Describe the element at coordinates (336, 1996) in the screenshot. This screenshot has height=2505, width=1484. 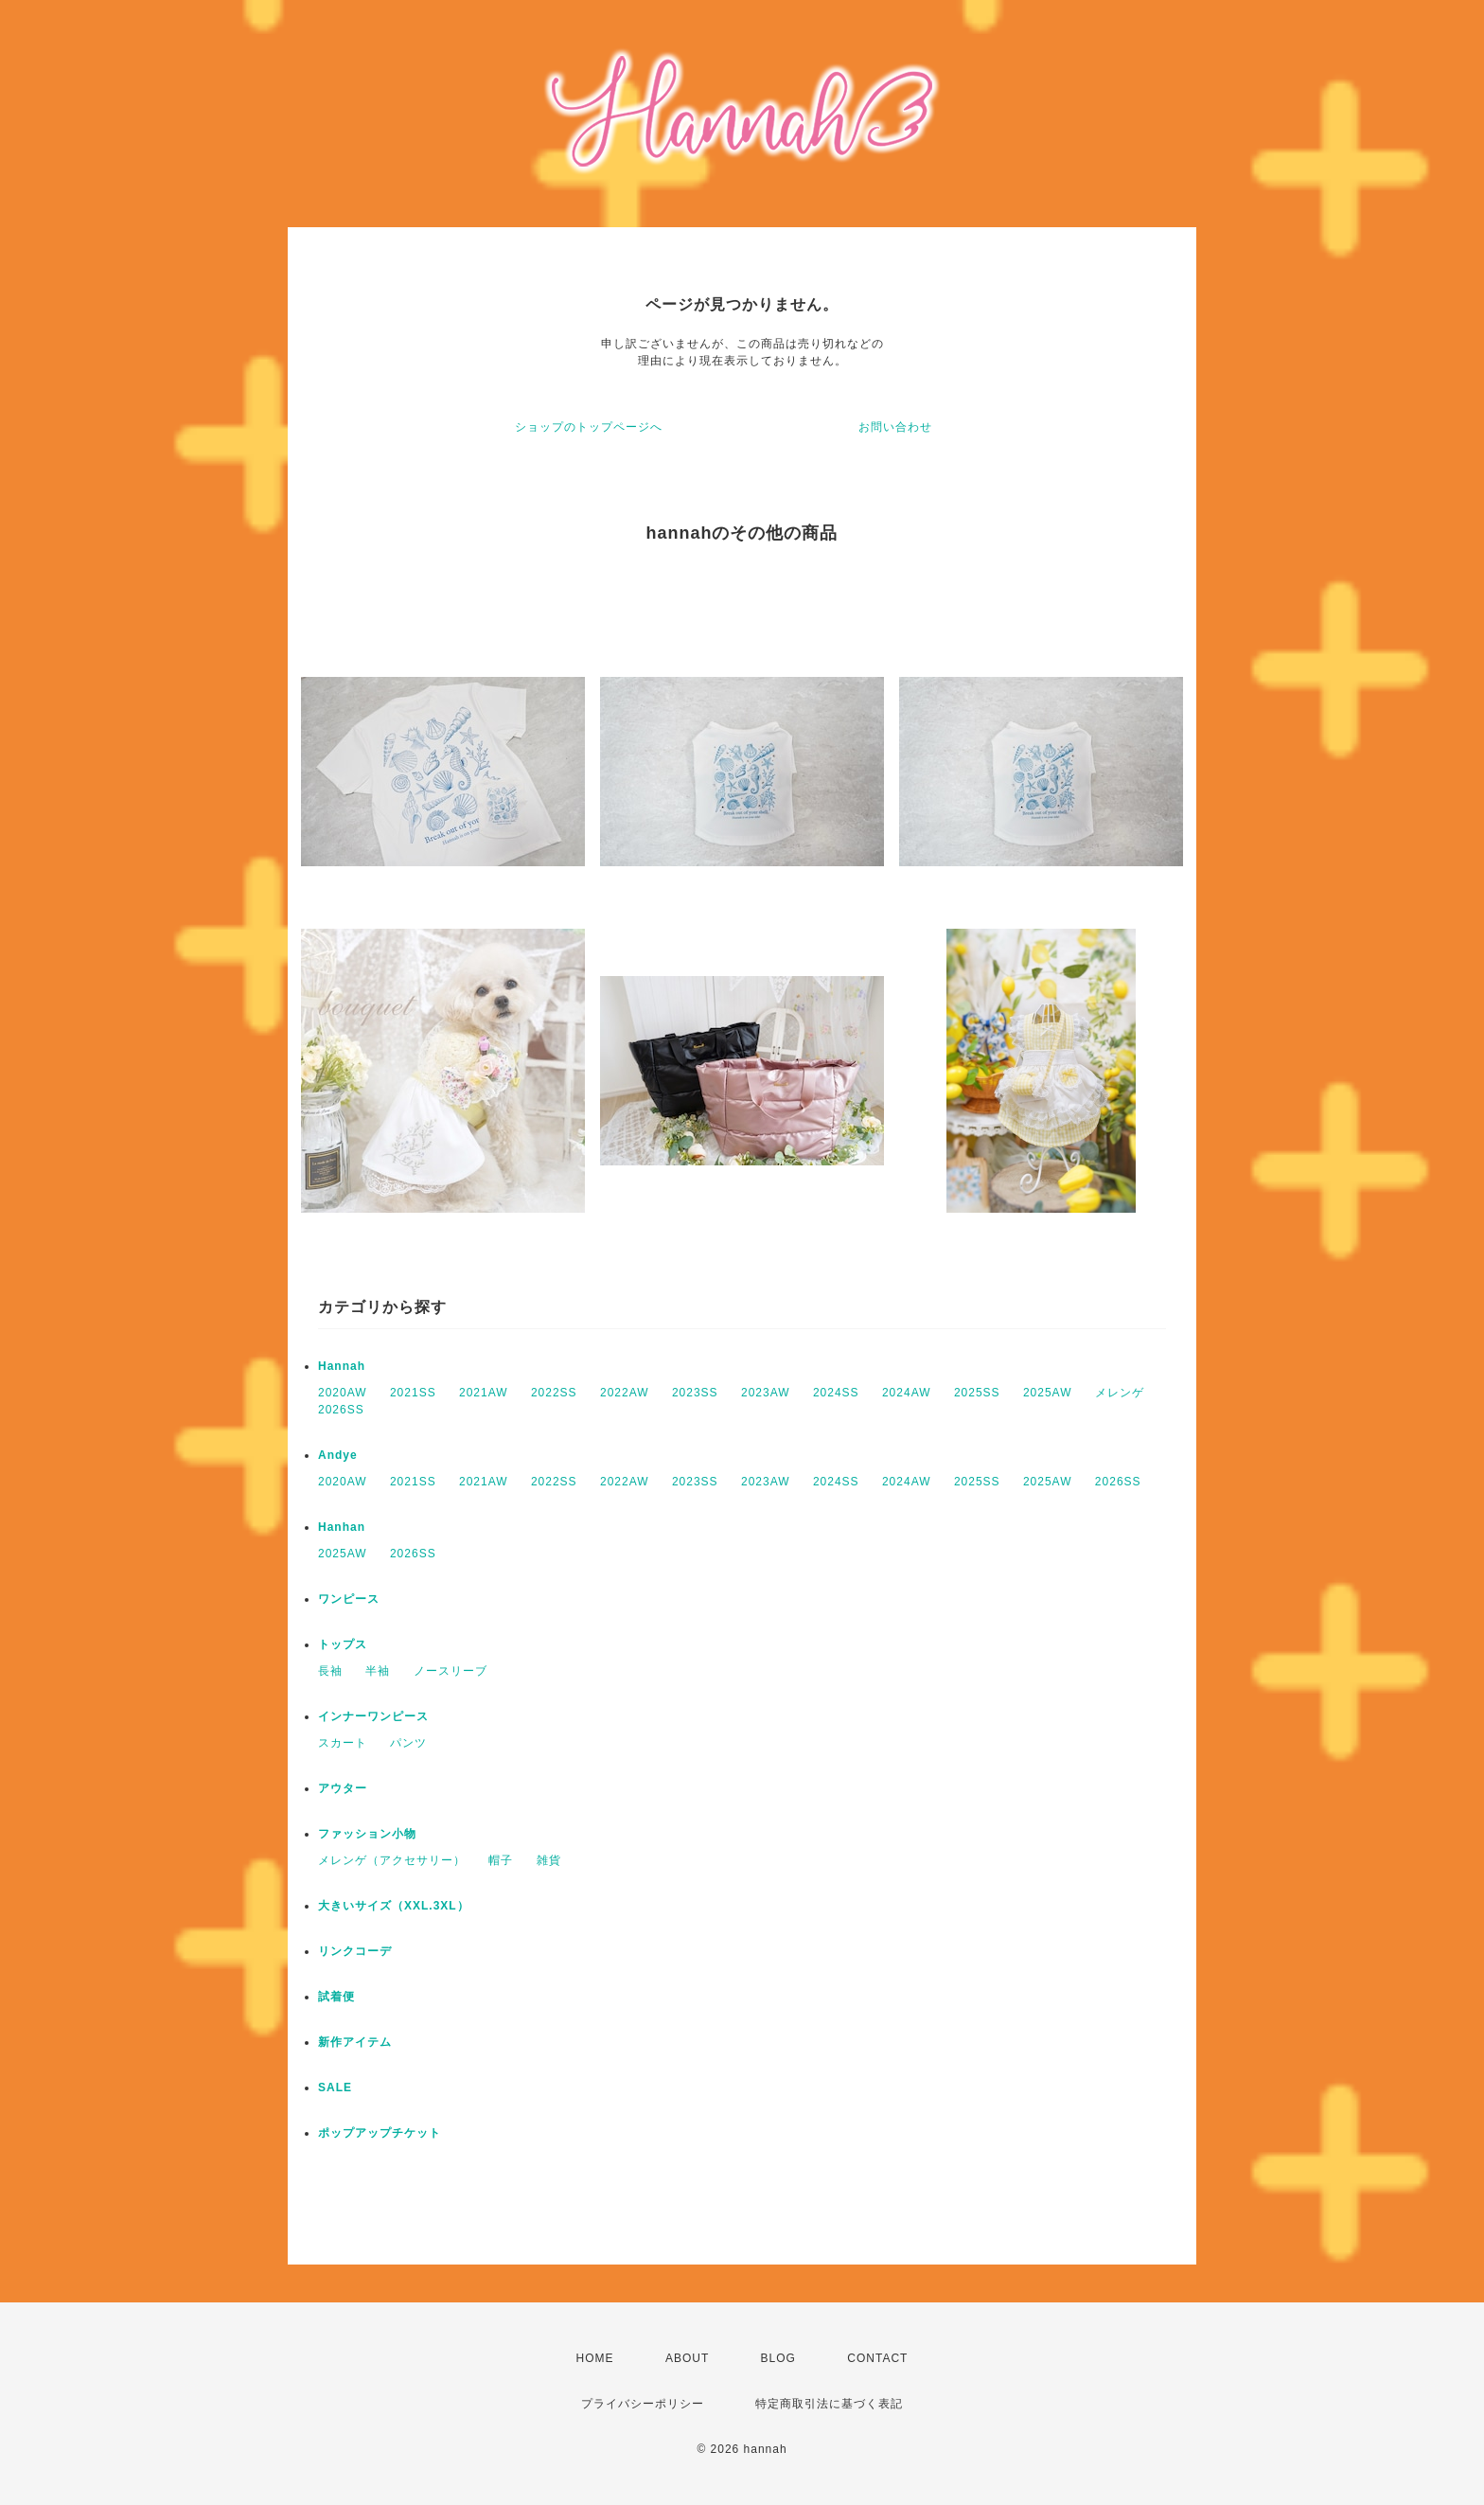
I see `試着便` at that location.